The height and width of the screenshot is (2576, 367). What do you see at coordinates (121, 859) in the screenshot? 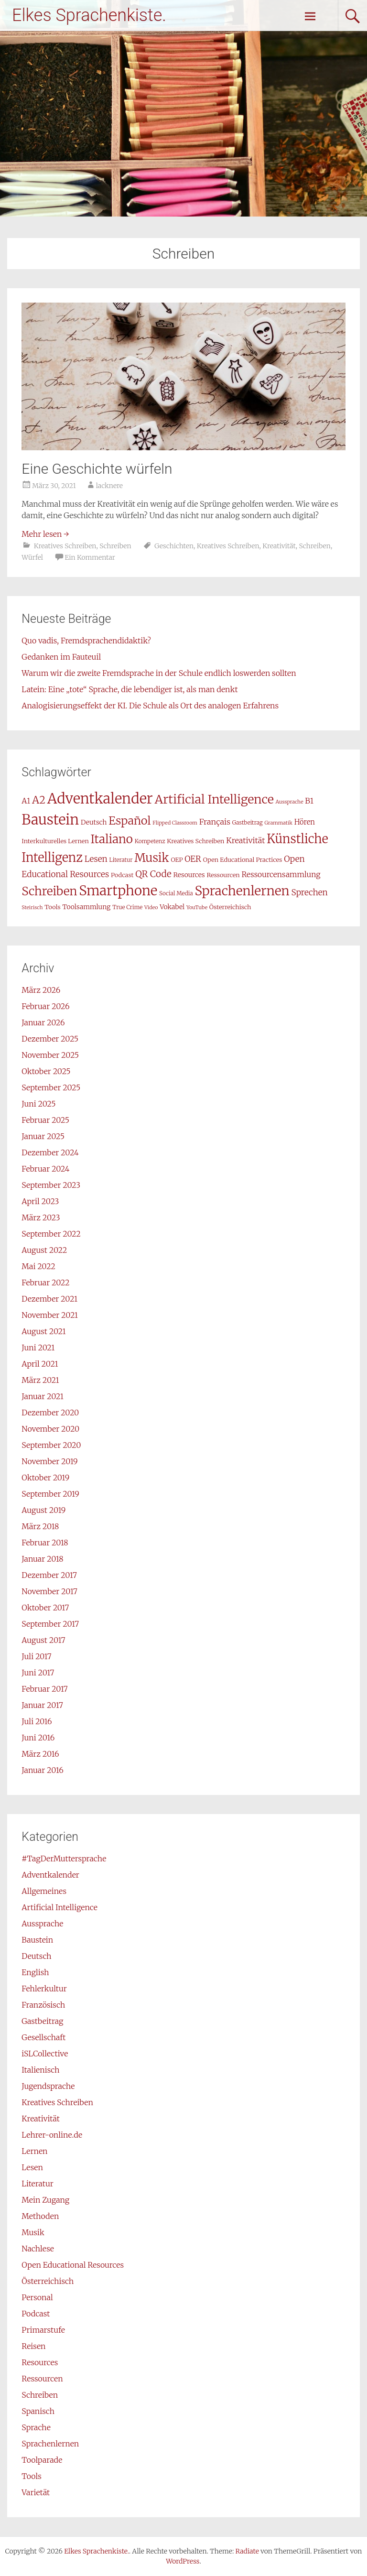
I see `Literatur [Literatur (7 Einträge)]` at bounding box center [121, 859].